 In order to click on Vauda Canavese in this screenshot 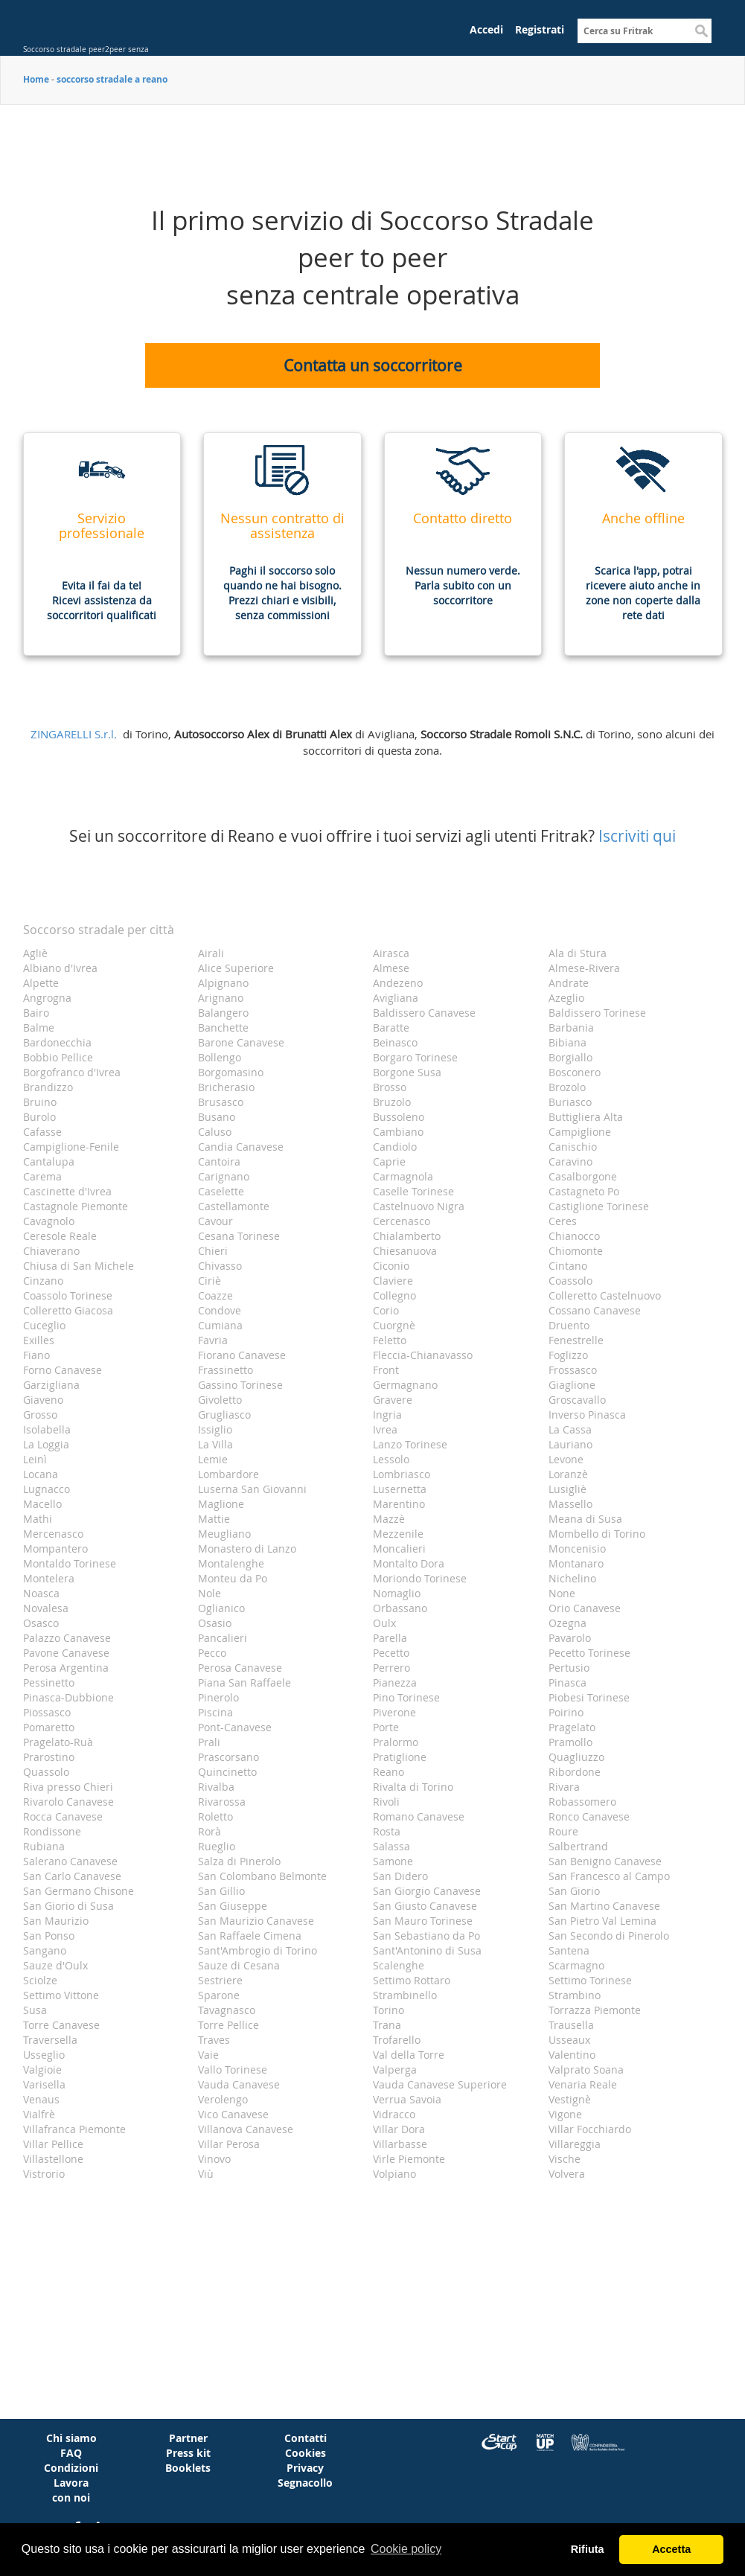, I will do `click(239, 2084)`.